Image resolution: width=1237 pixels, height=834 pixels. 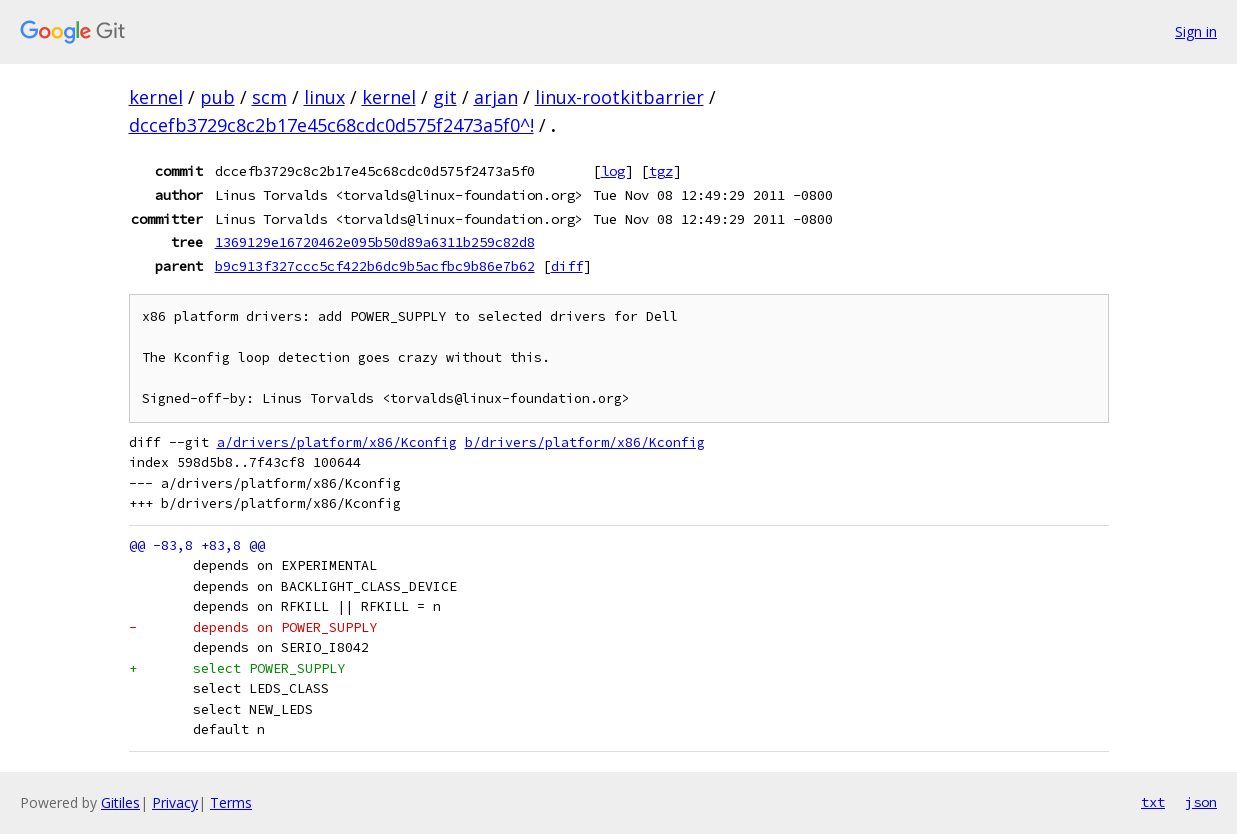 What do you see at coordinates (585, 442) in the screenshot?
I see `b/drivers/platform/x86/Kconfig` at bounding box center [585, 442].